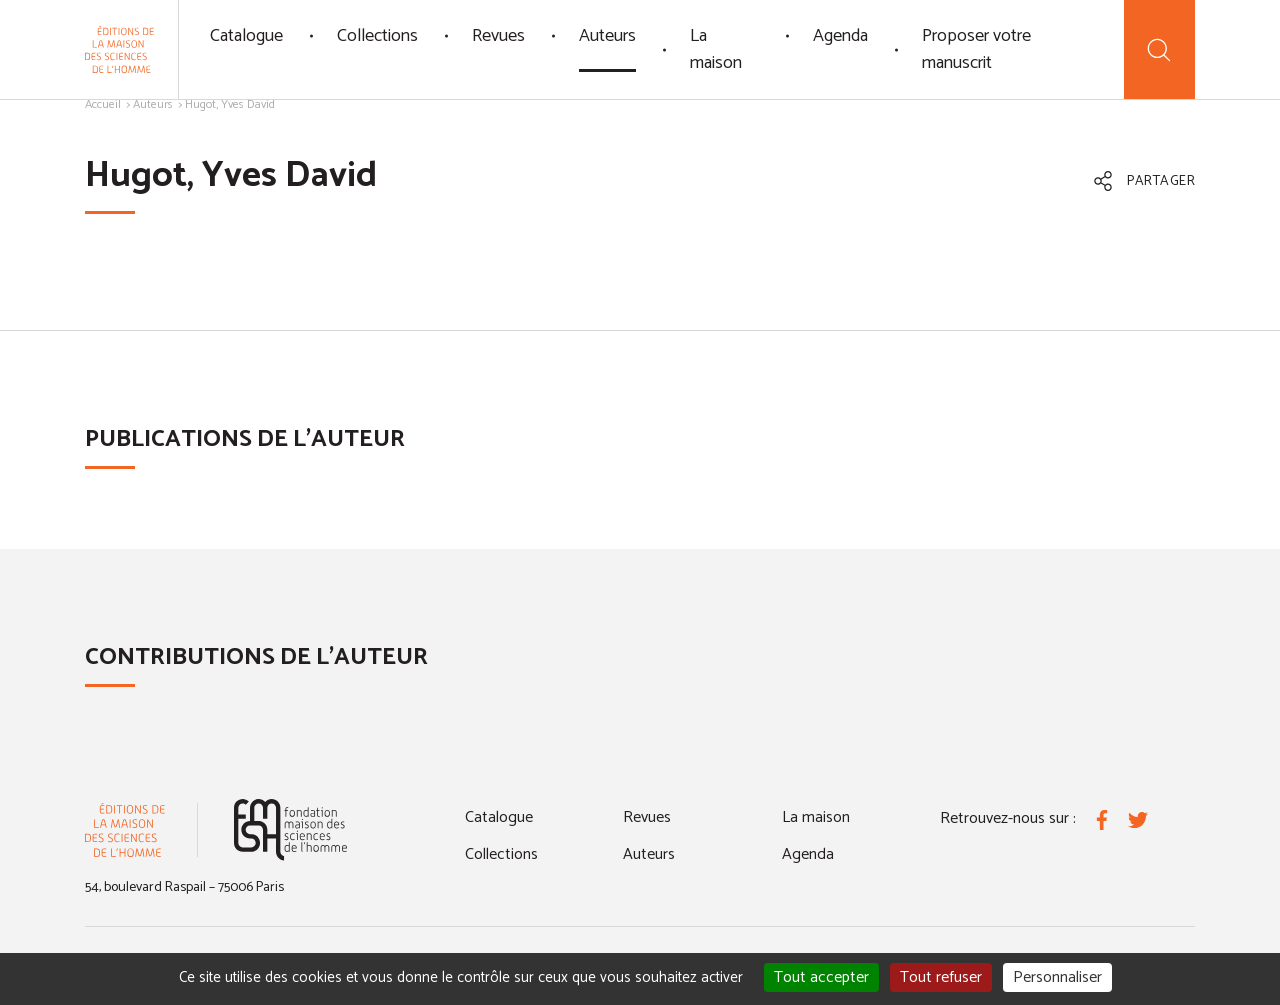  Describe the element at coordinates (377, 36) in the screenshot. I see `Collections` at that location.